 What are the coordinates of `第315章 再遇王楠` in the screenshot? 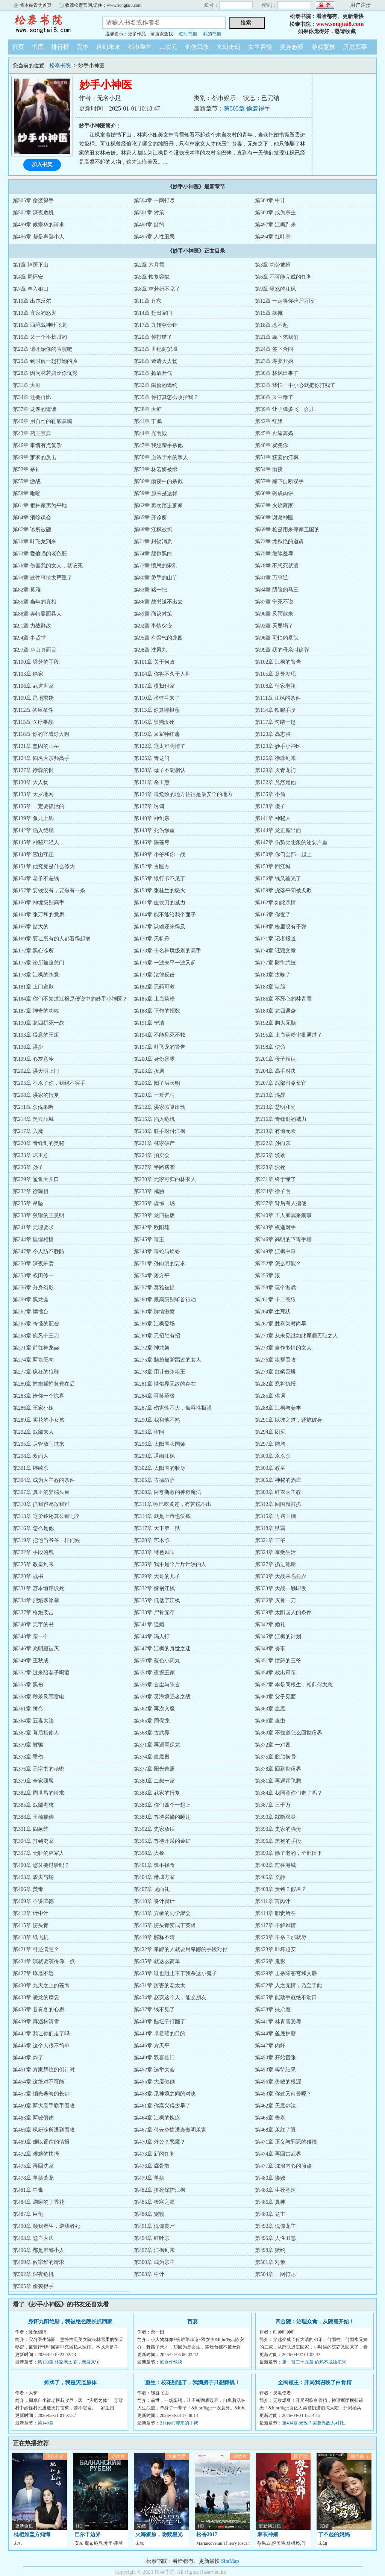 It's located at (275, 1516).